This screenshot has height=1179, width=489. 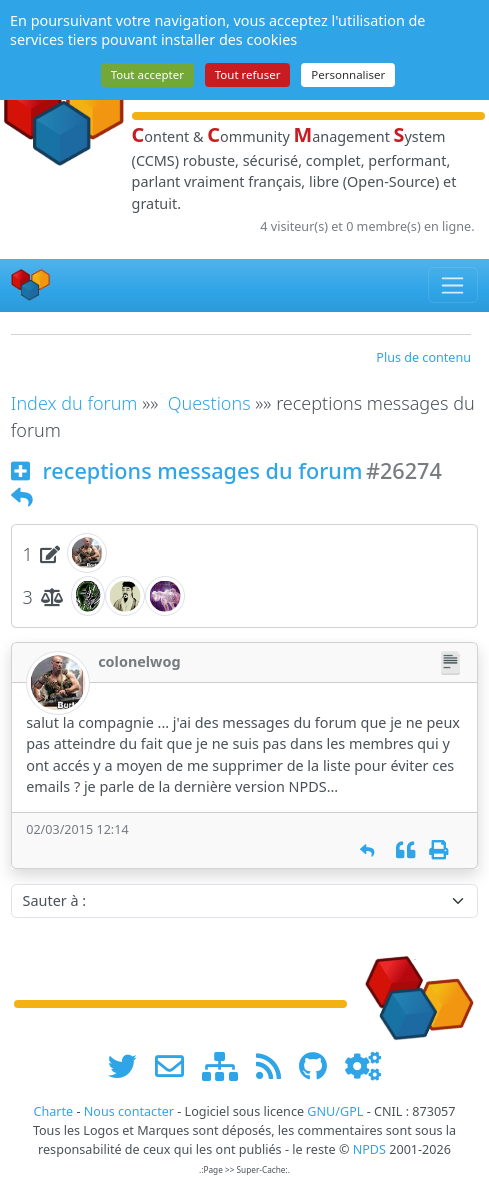 What do you see at coordinates (31, 285) in the screenshot?
I see `[Accueil]` at bounding box center [31, 285].